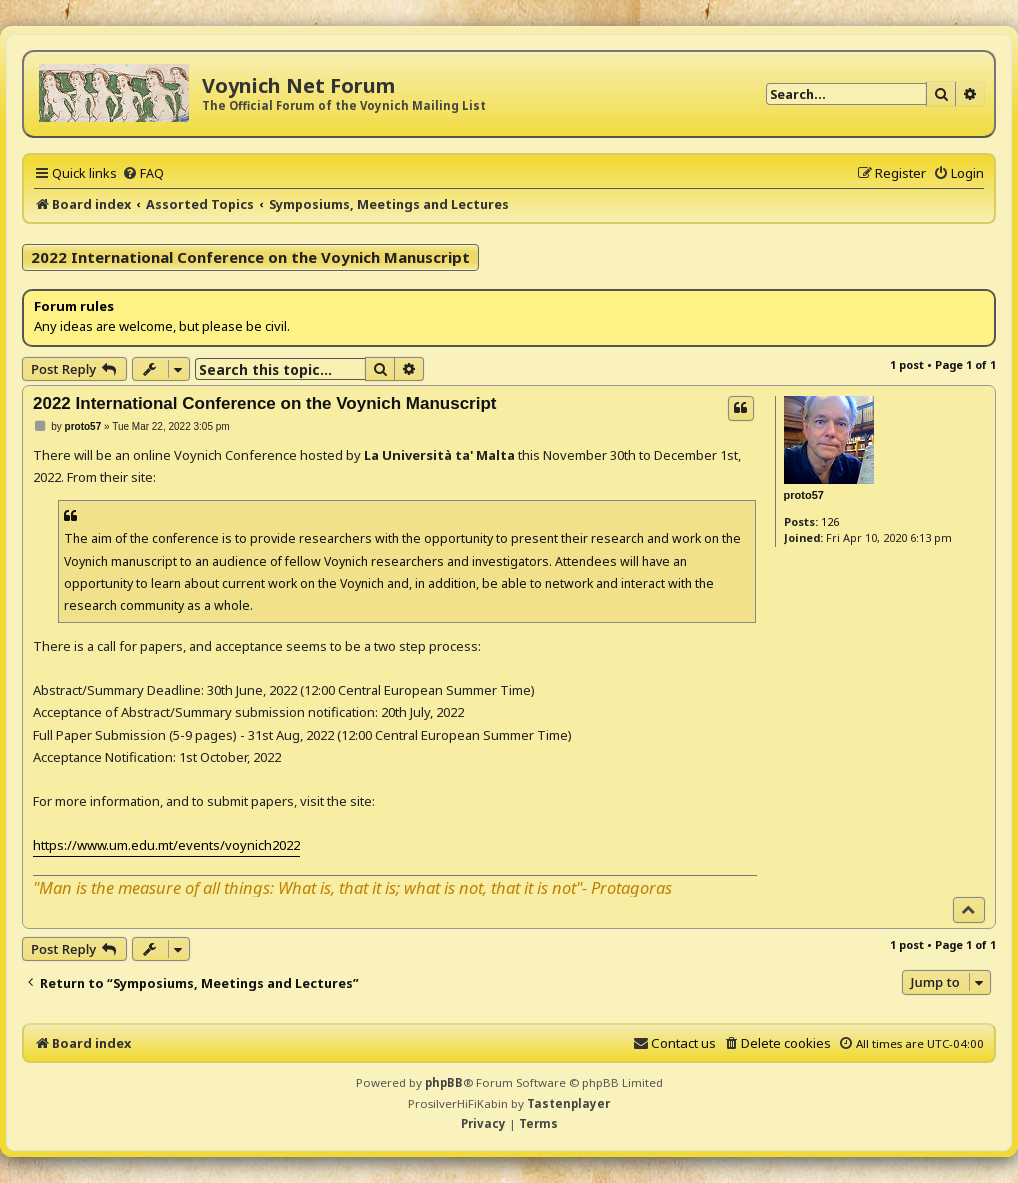 The height and width of the screenshot is (1183, 1018). What do you see at coordinates (830, 521) in the screenshot?
I see `126` at bounding box center [830, 521].